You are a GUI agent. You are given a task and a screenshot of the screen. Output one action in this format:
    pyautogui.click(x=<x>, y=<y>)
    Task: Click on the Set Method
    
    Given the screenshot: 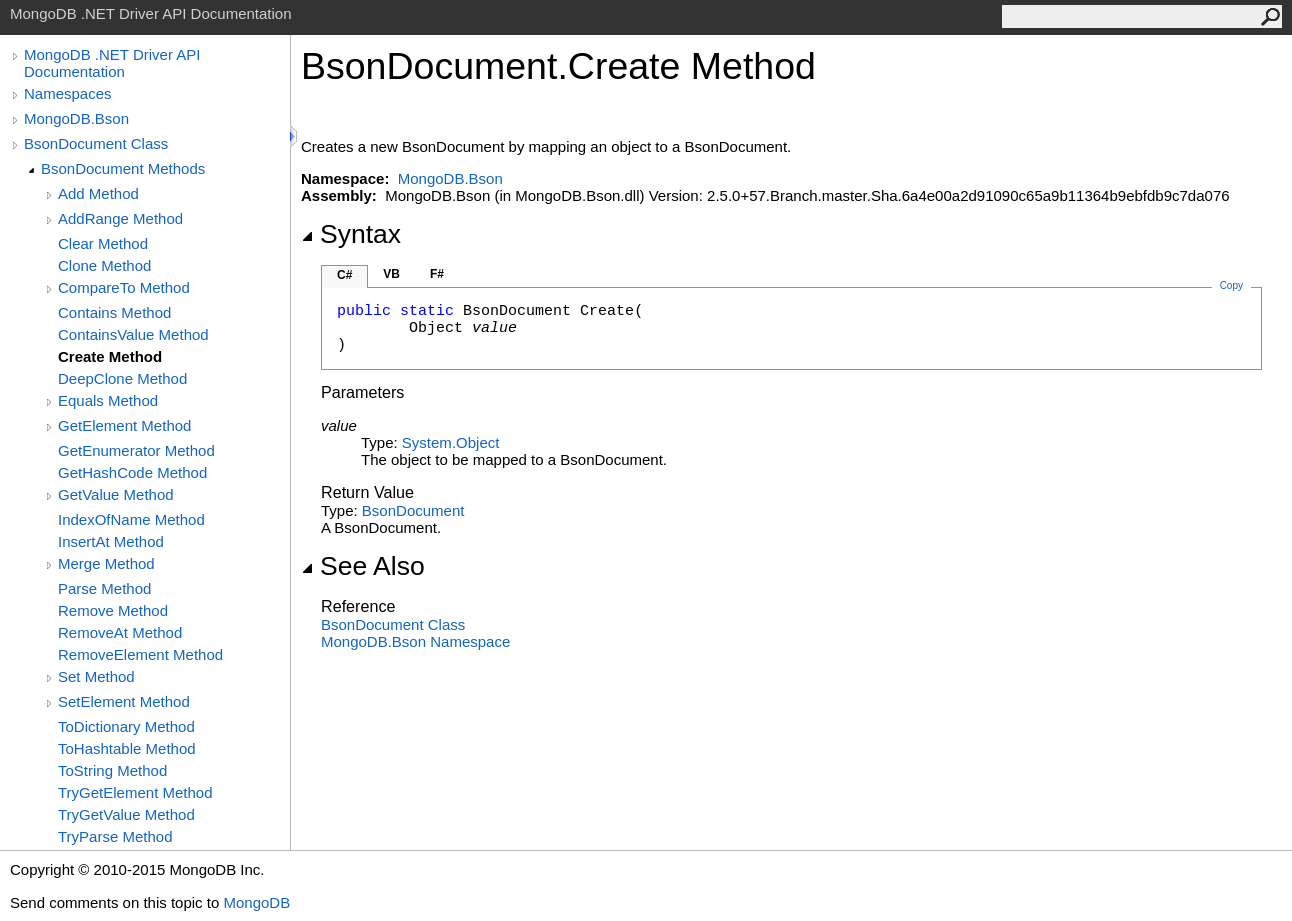 What is the action you would take?
    pyautogui.click(x=96, y=676)
    